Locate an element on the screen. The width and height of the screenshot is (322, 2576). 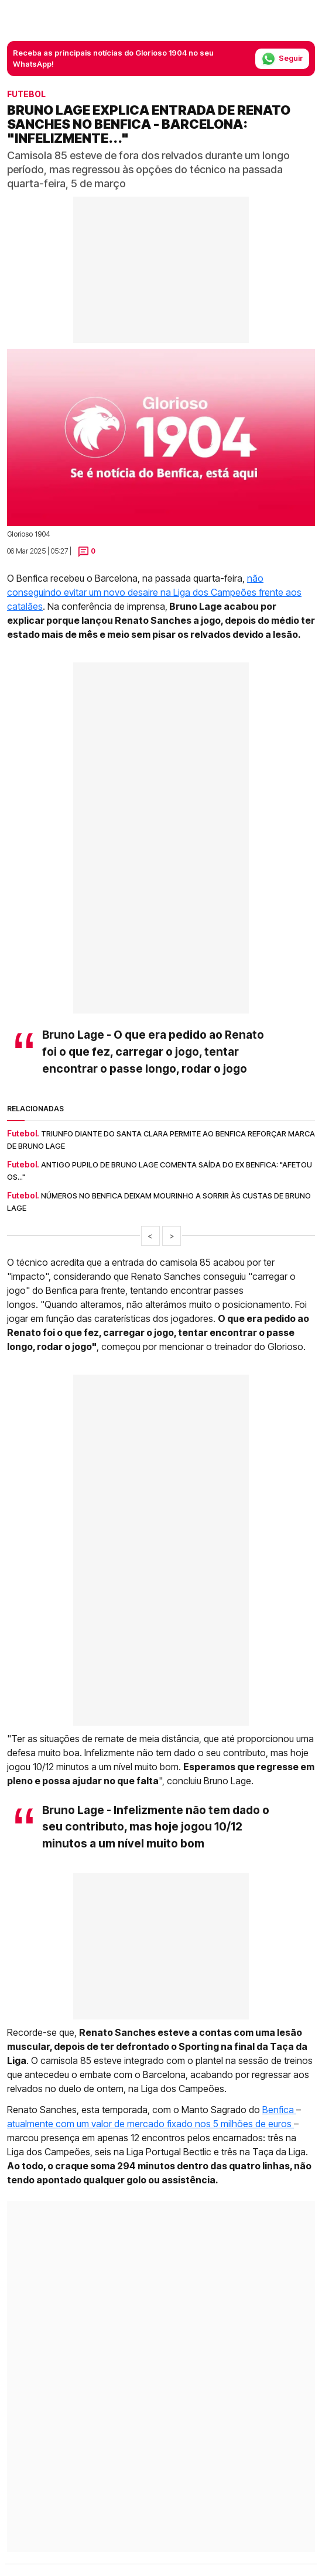
Seguir is located at coordinates (282, 58).